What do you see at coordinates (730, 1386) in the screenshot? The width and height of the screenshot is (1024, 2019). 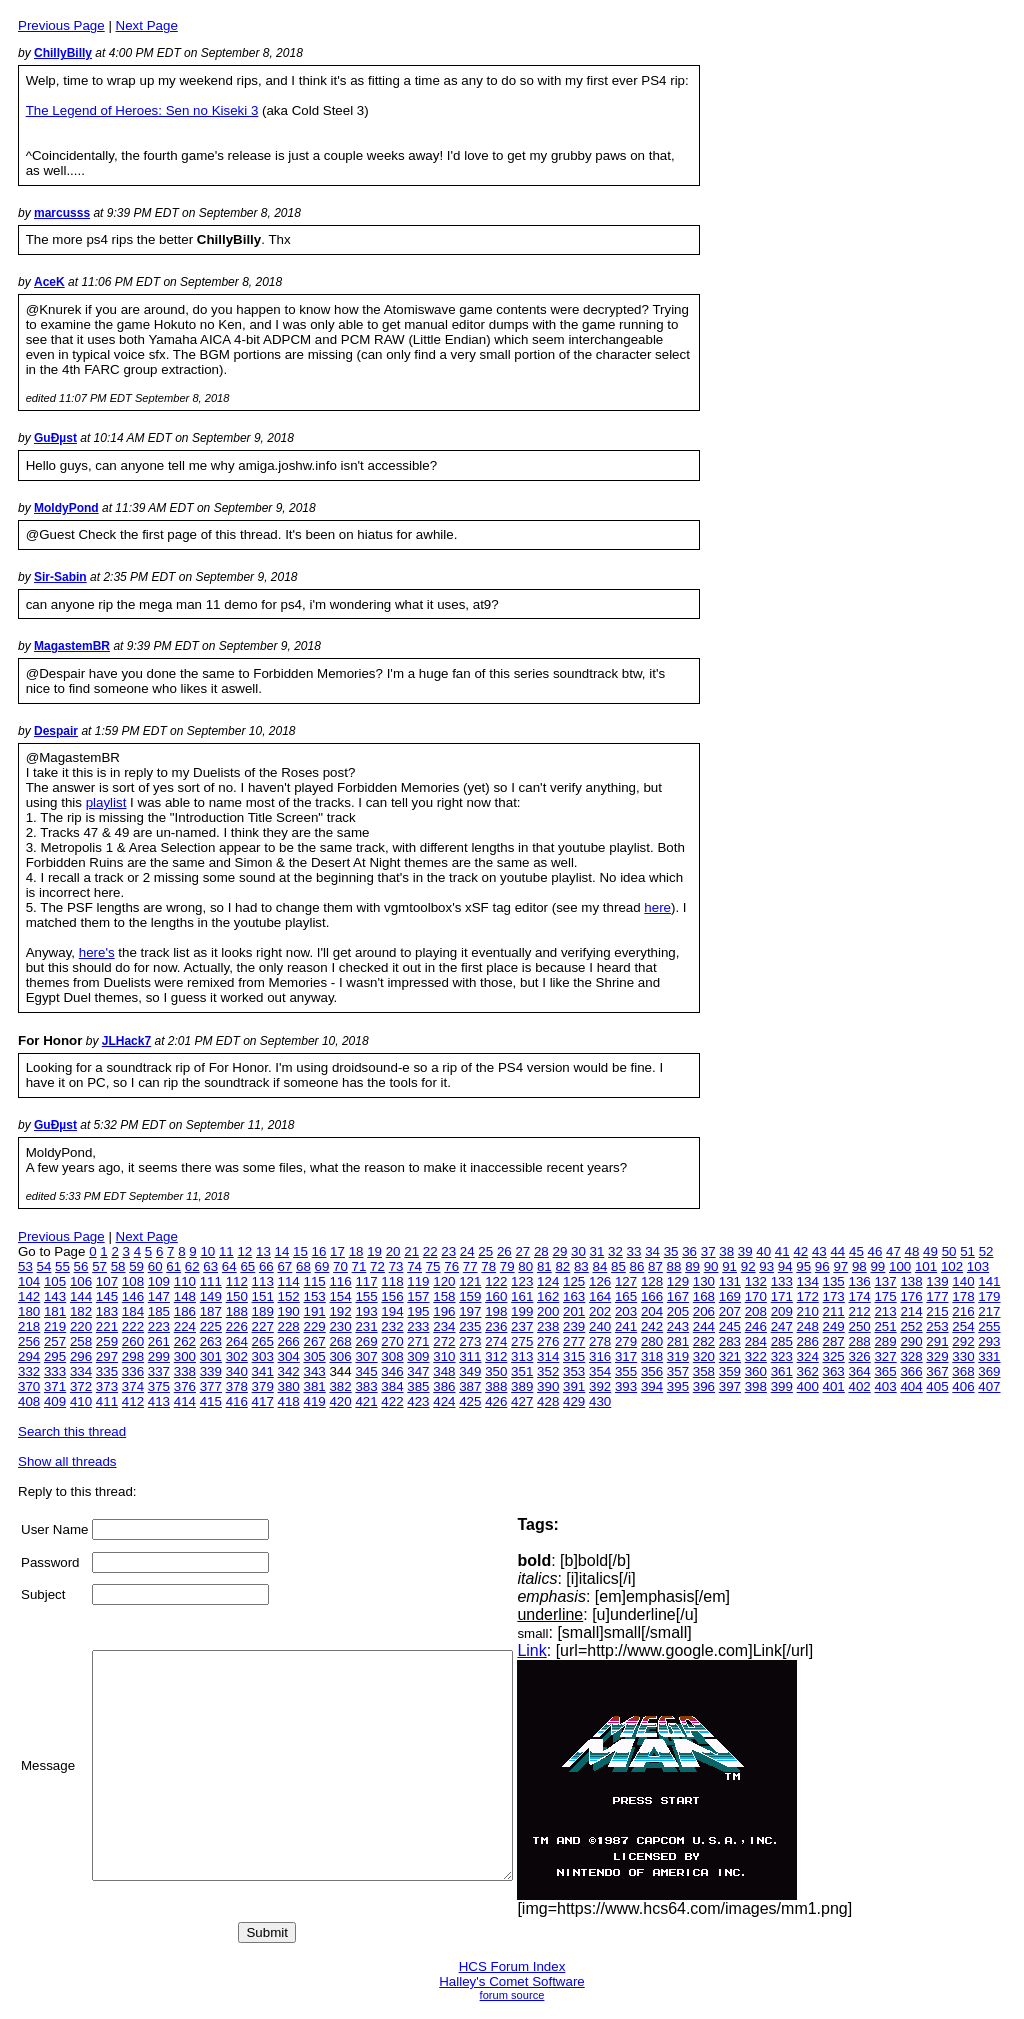 I see `397` at bounding box center [730, 1386].